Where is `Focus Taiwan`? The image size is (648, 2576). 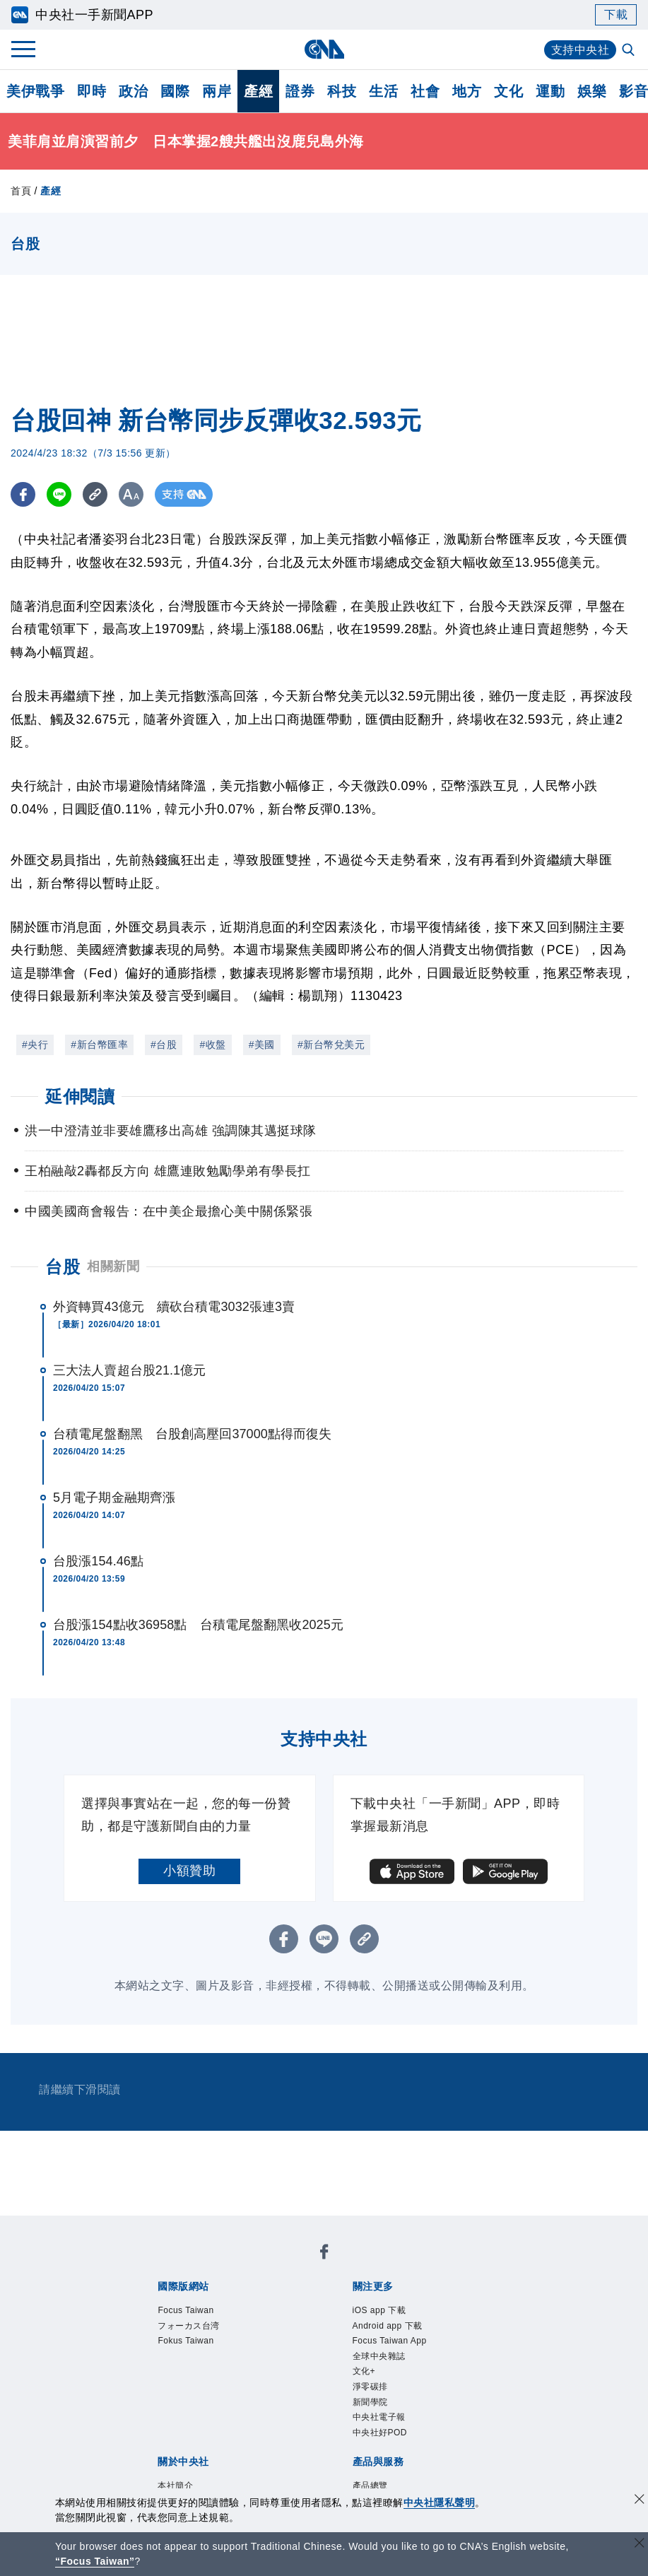 Focus Taiwan is located at coordinates (187, 2311).